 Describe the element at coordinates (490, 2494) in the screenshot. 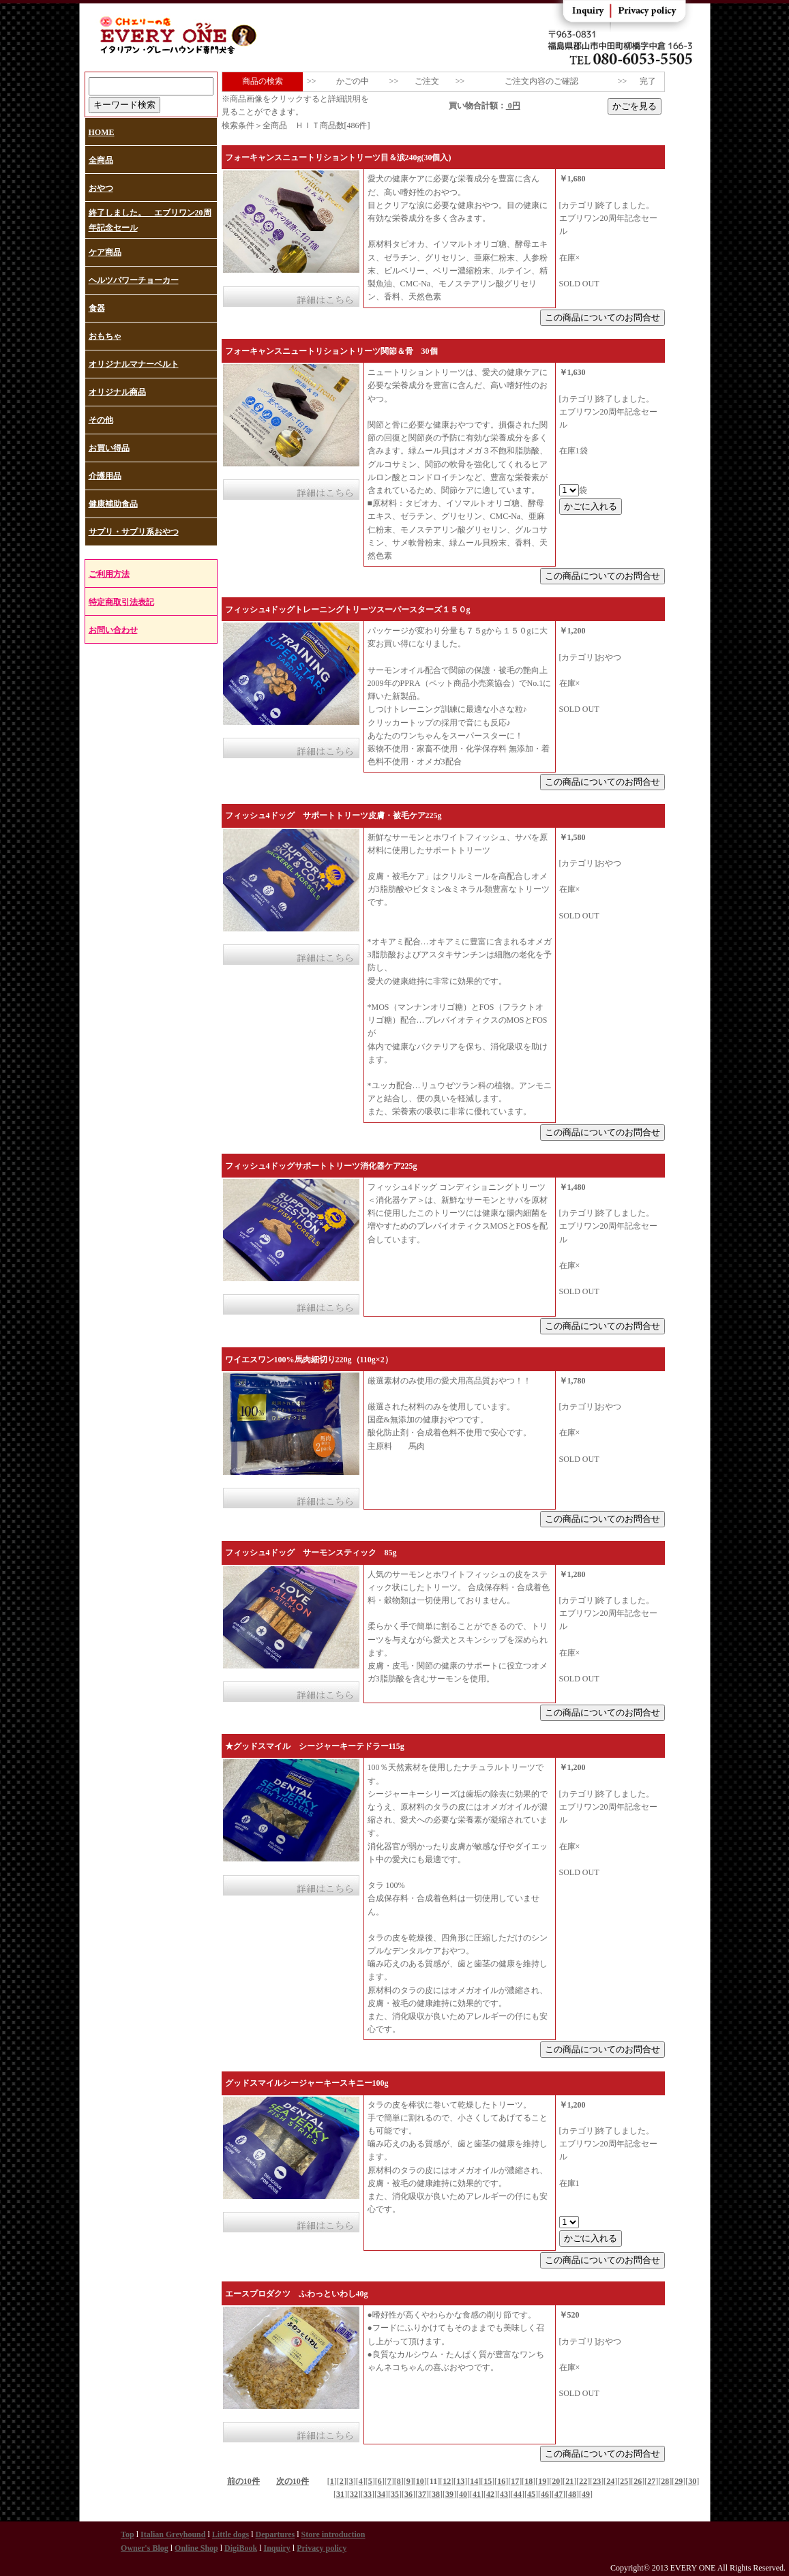

I see `42` at that location.